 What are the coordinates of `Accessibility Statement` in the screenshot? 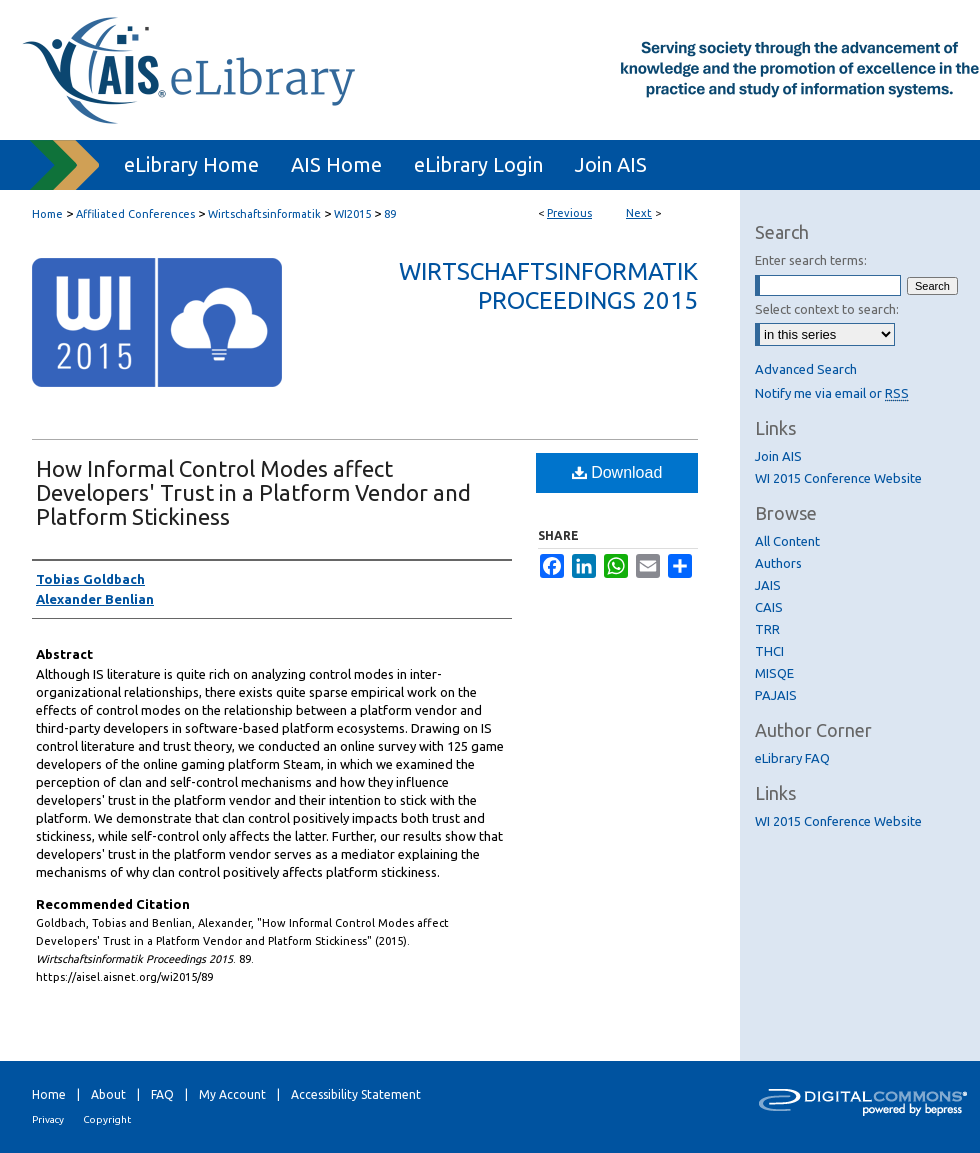 It's located at (356, 1094).